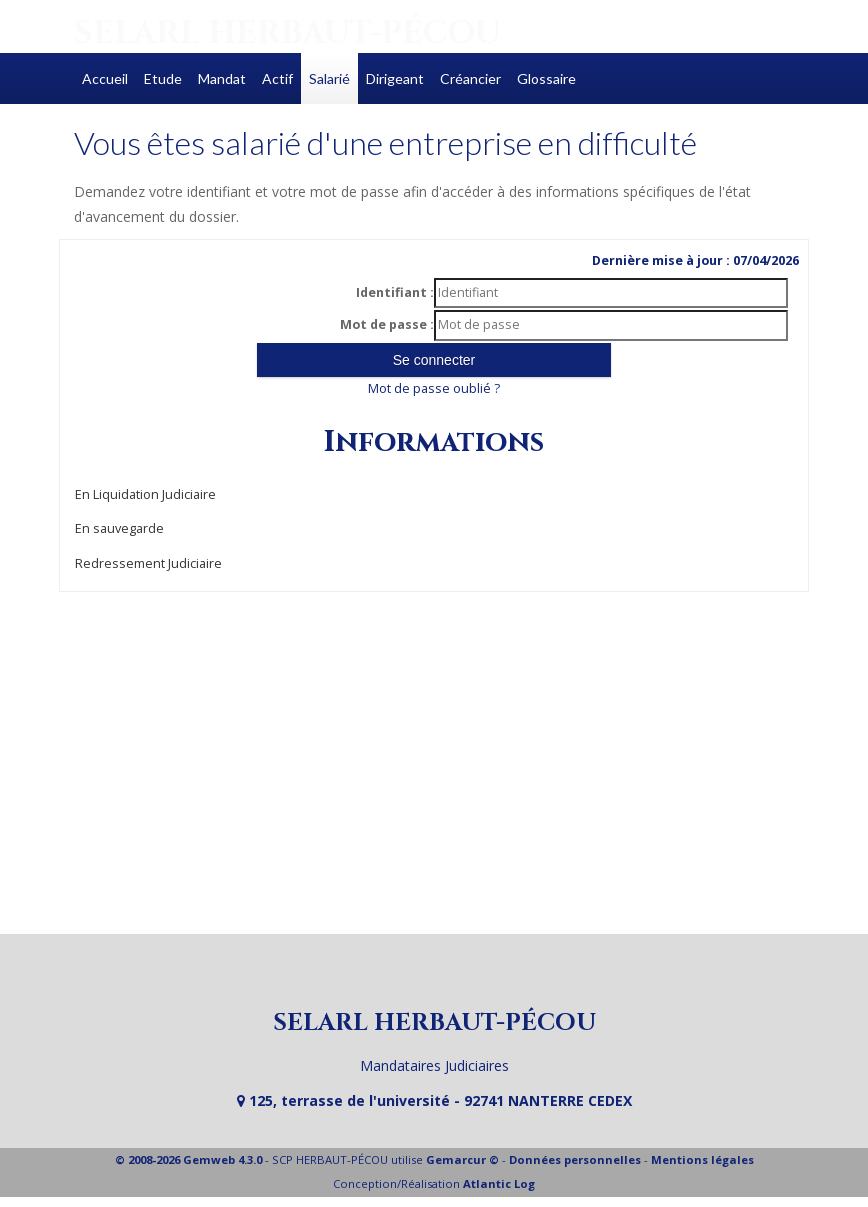 This screenshot has width=868, height=1207. Describe the element at coordinates (395, 292) in the screenshot. I see `Identifiant :` at that location.